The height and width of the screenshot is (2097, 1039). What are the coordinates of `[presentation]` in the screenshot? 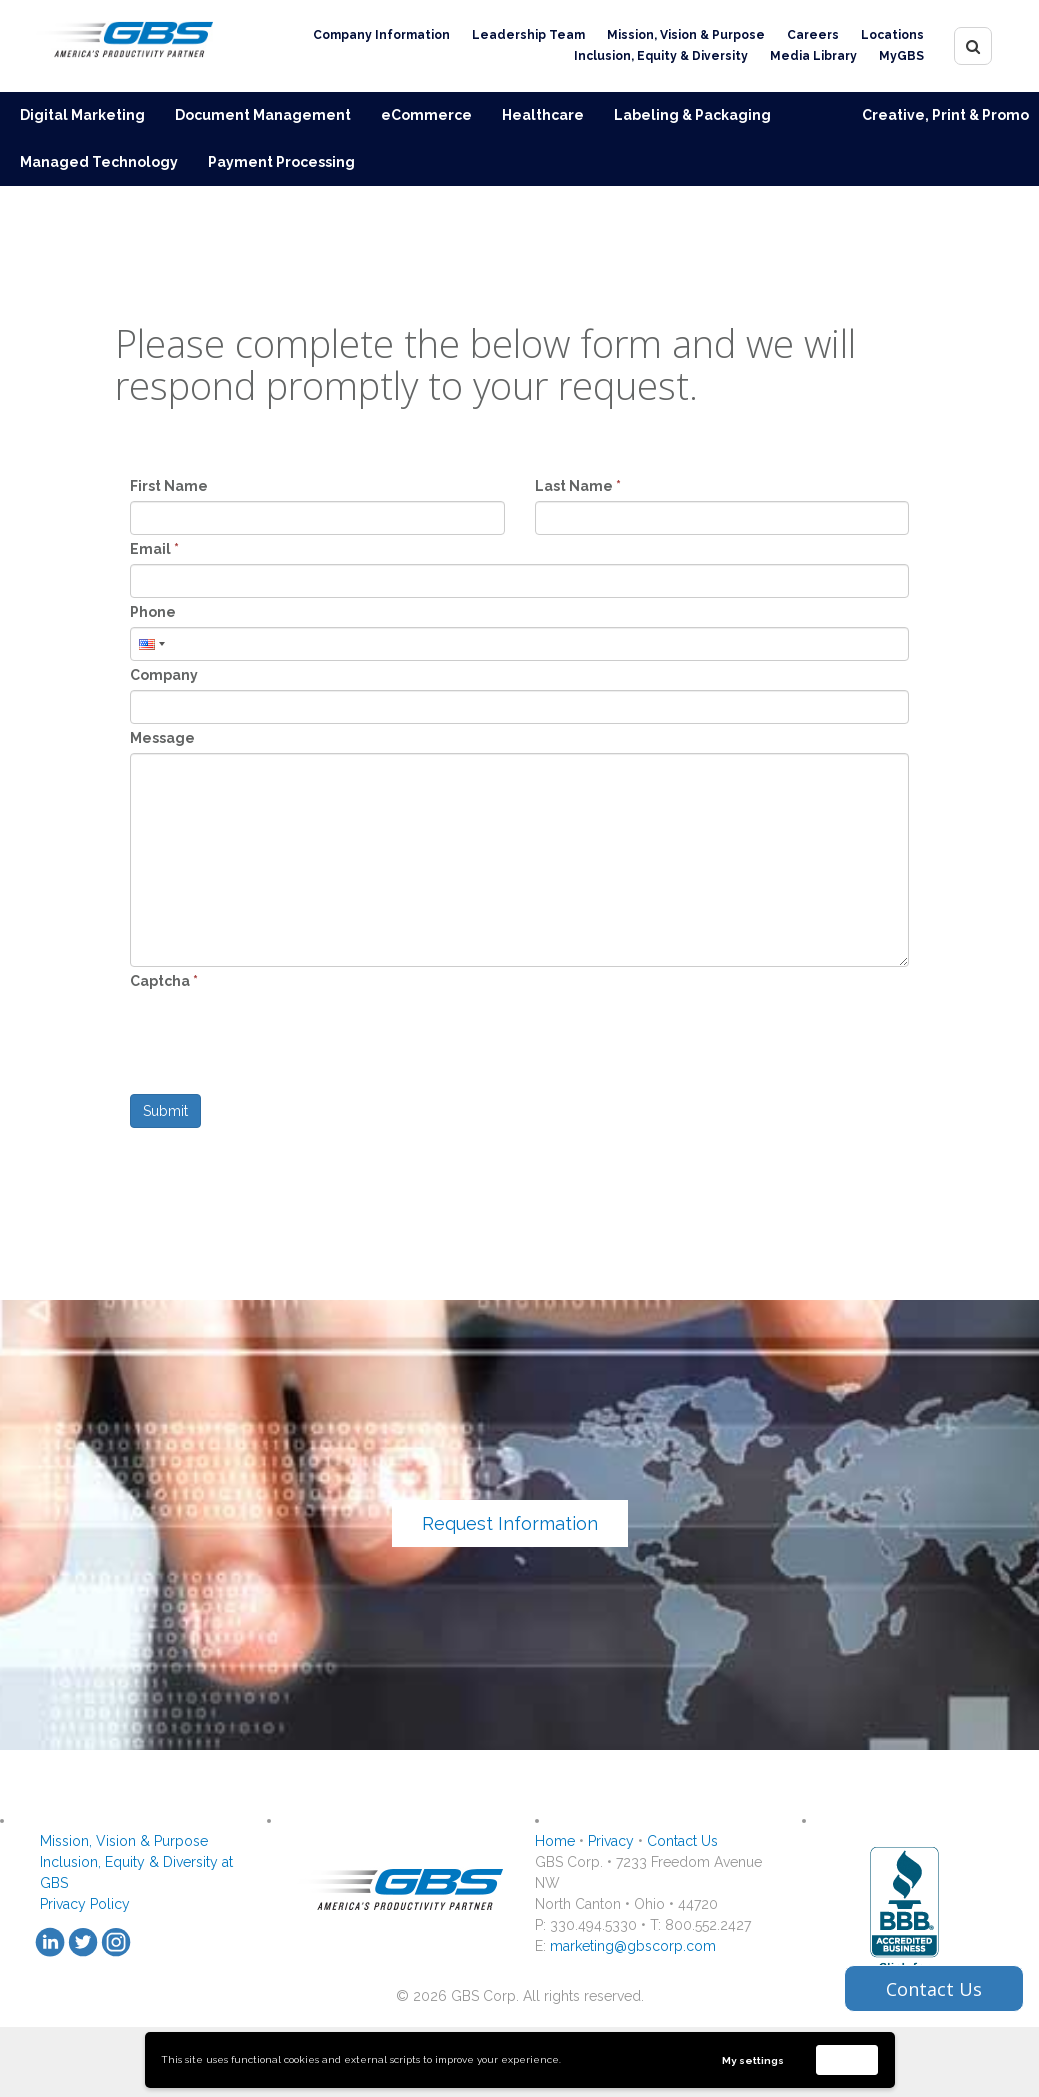 It's located at (282, 1035).